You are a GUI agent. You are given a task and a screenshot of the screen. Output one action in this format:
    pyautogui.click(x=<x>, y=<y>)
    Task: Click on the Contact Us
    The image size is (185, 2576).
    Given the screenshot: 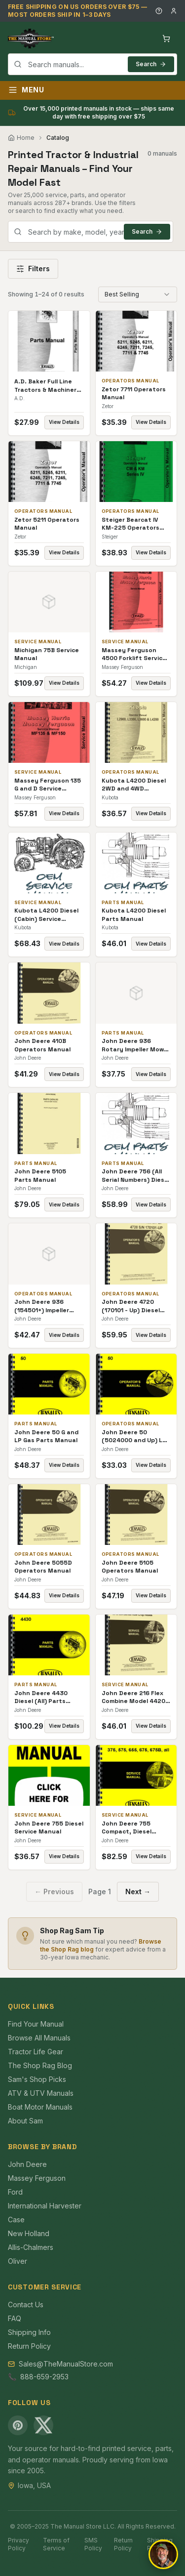 What is the action you would take?
    pyautogui.click(x=25, y=2304)
    